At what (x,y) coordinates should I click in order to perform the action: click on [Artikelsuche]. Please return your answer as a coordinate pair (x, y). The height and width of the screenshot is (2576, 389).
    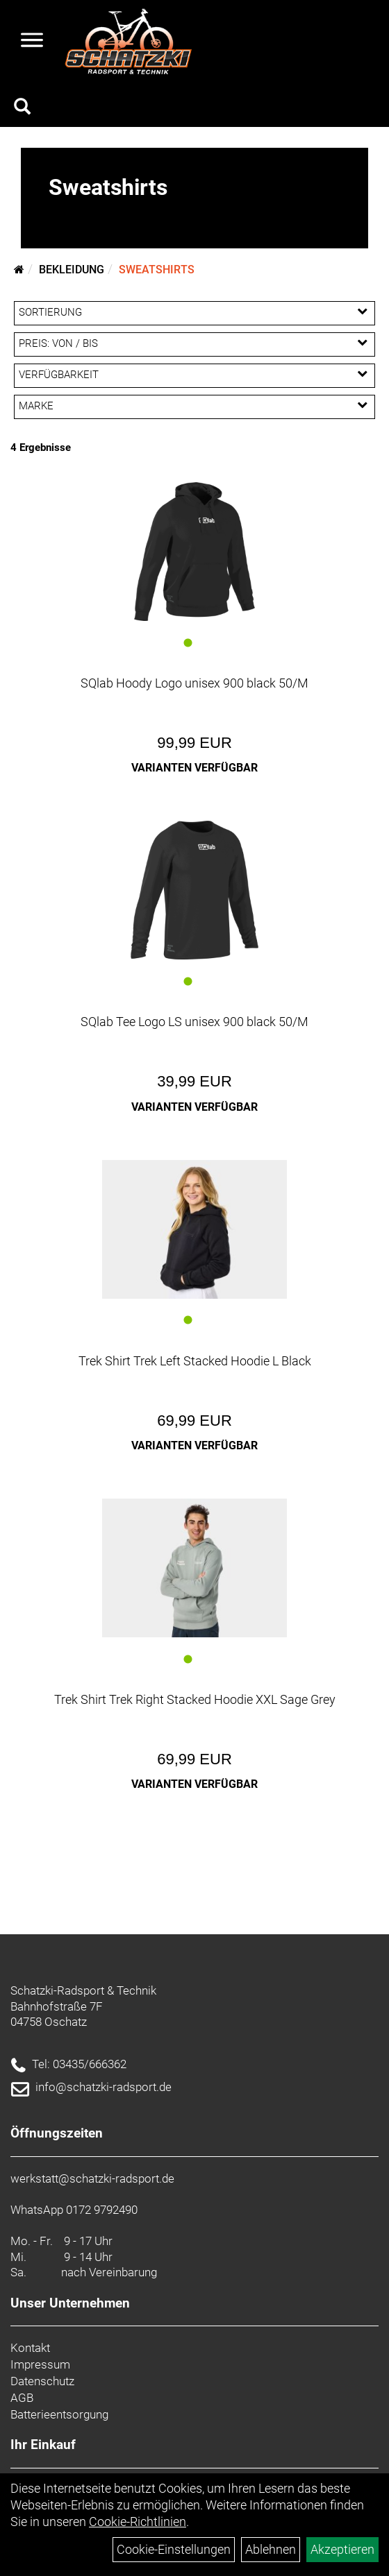
    Looking at the image, I should click on (22, 108).